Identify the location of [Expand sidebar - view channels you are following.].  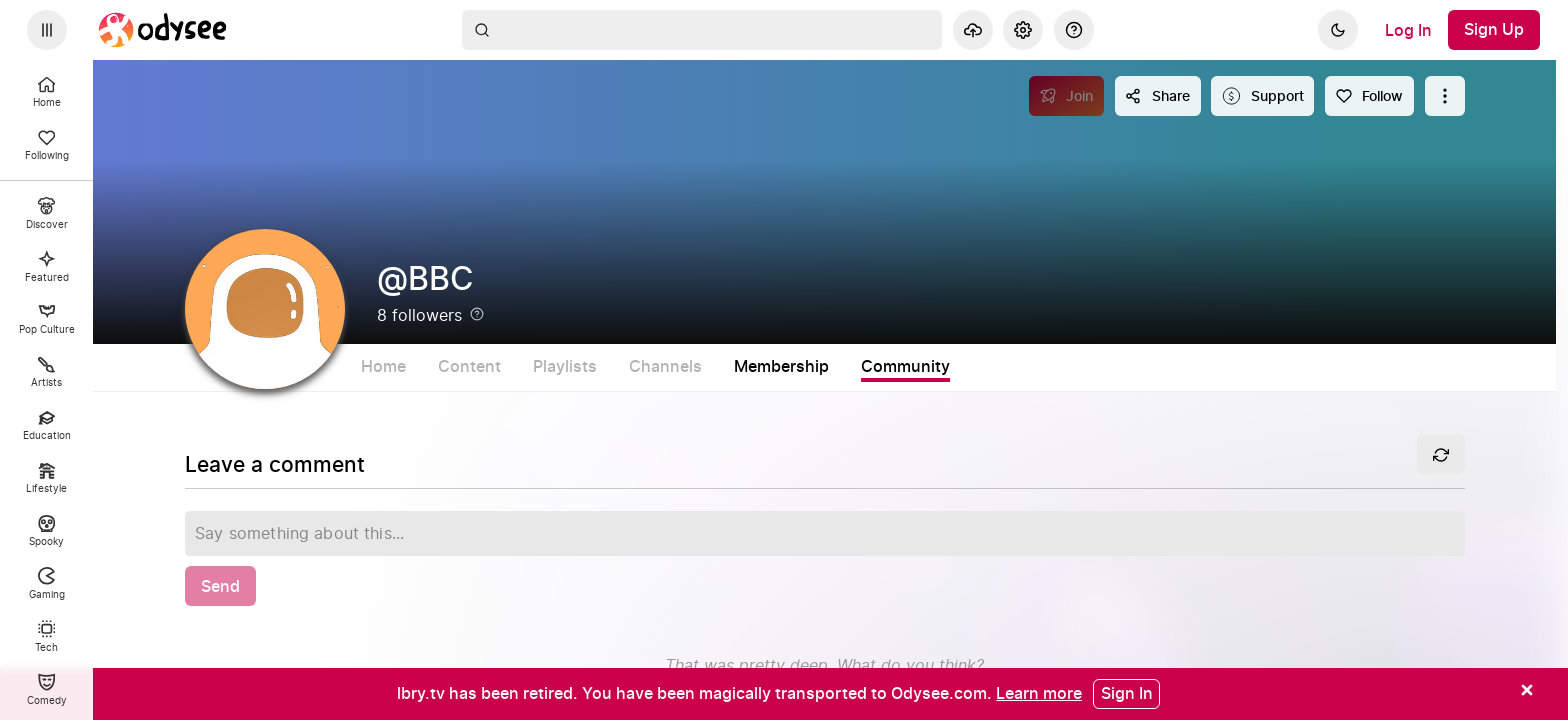
(47, 30).